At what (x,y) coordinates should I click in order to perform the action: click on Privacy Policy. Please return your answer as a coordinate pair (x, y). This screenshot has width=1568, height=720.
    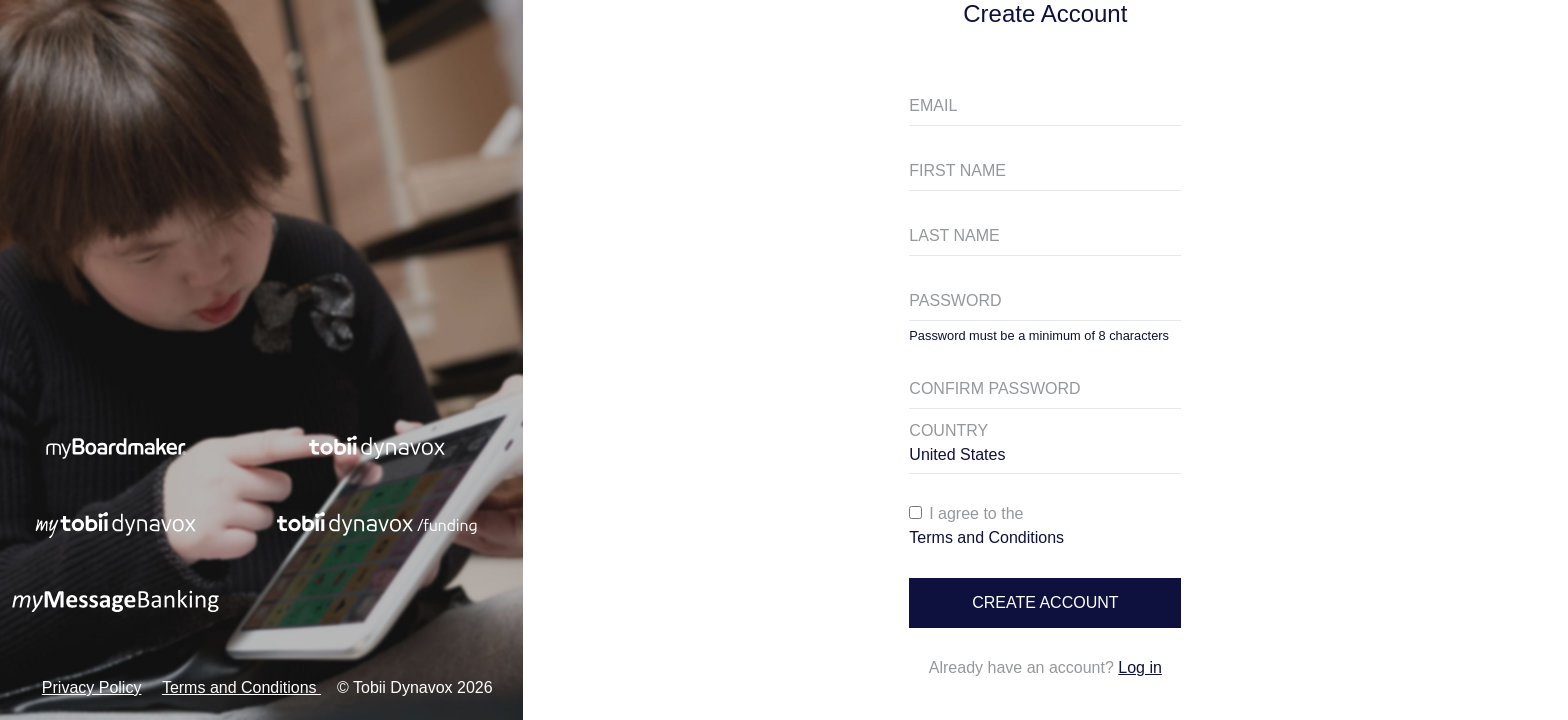
    Looking at the image, I should click on (92, 687).